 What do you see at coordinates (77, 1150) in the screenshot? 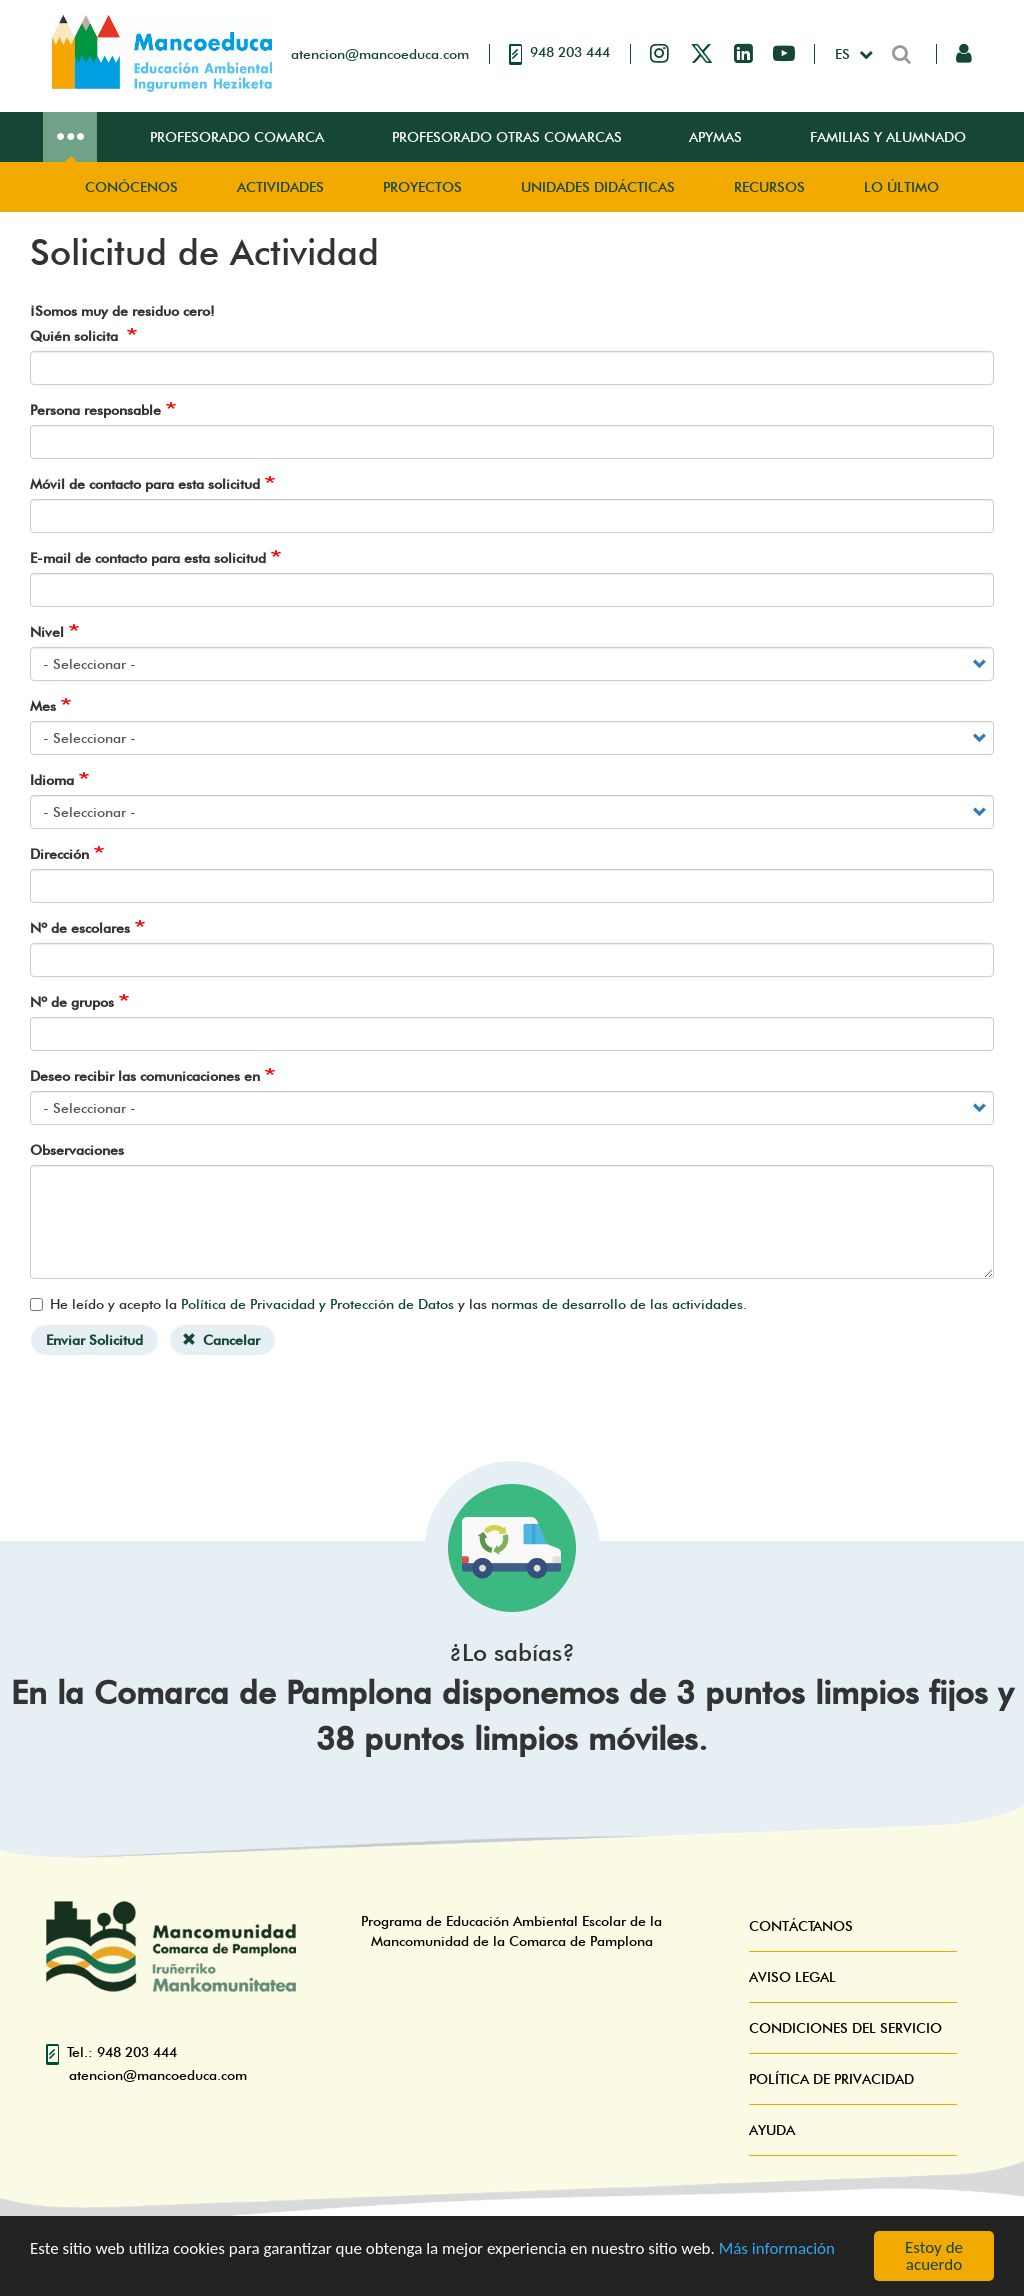
I see `Observaciones` at bounding box center [77, 1150].